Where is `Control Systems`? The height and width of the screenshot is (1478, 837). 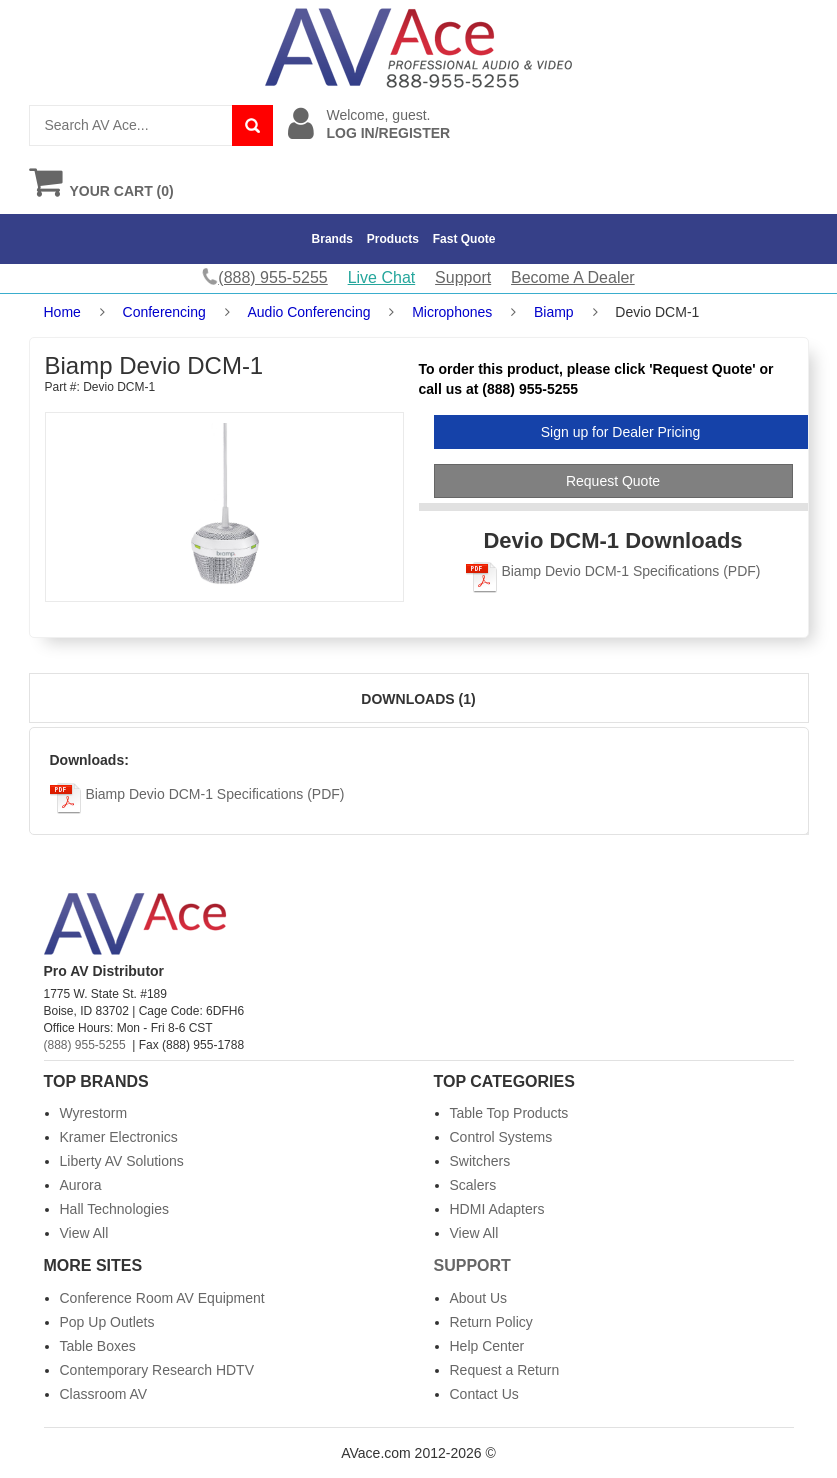 Control Systems is located at coordinates (501, 1137).